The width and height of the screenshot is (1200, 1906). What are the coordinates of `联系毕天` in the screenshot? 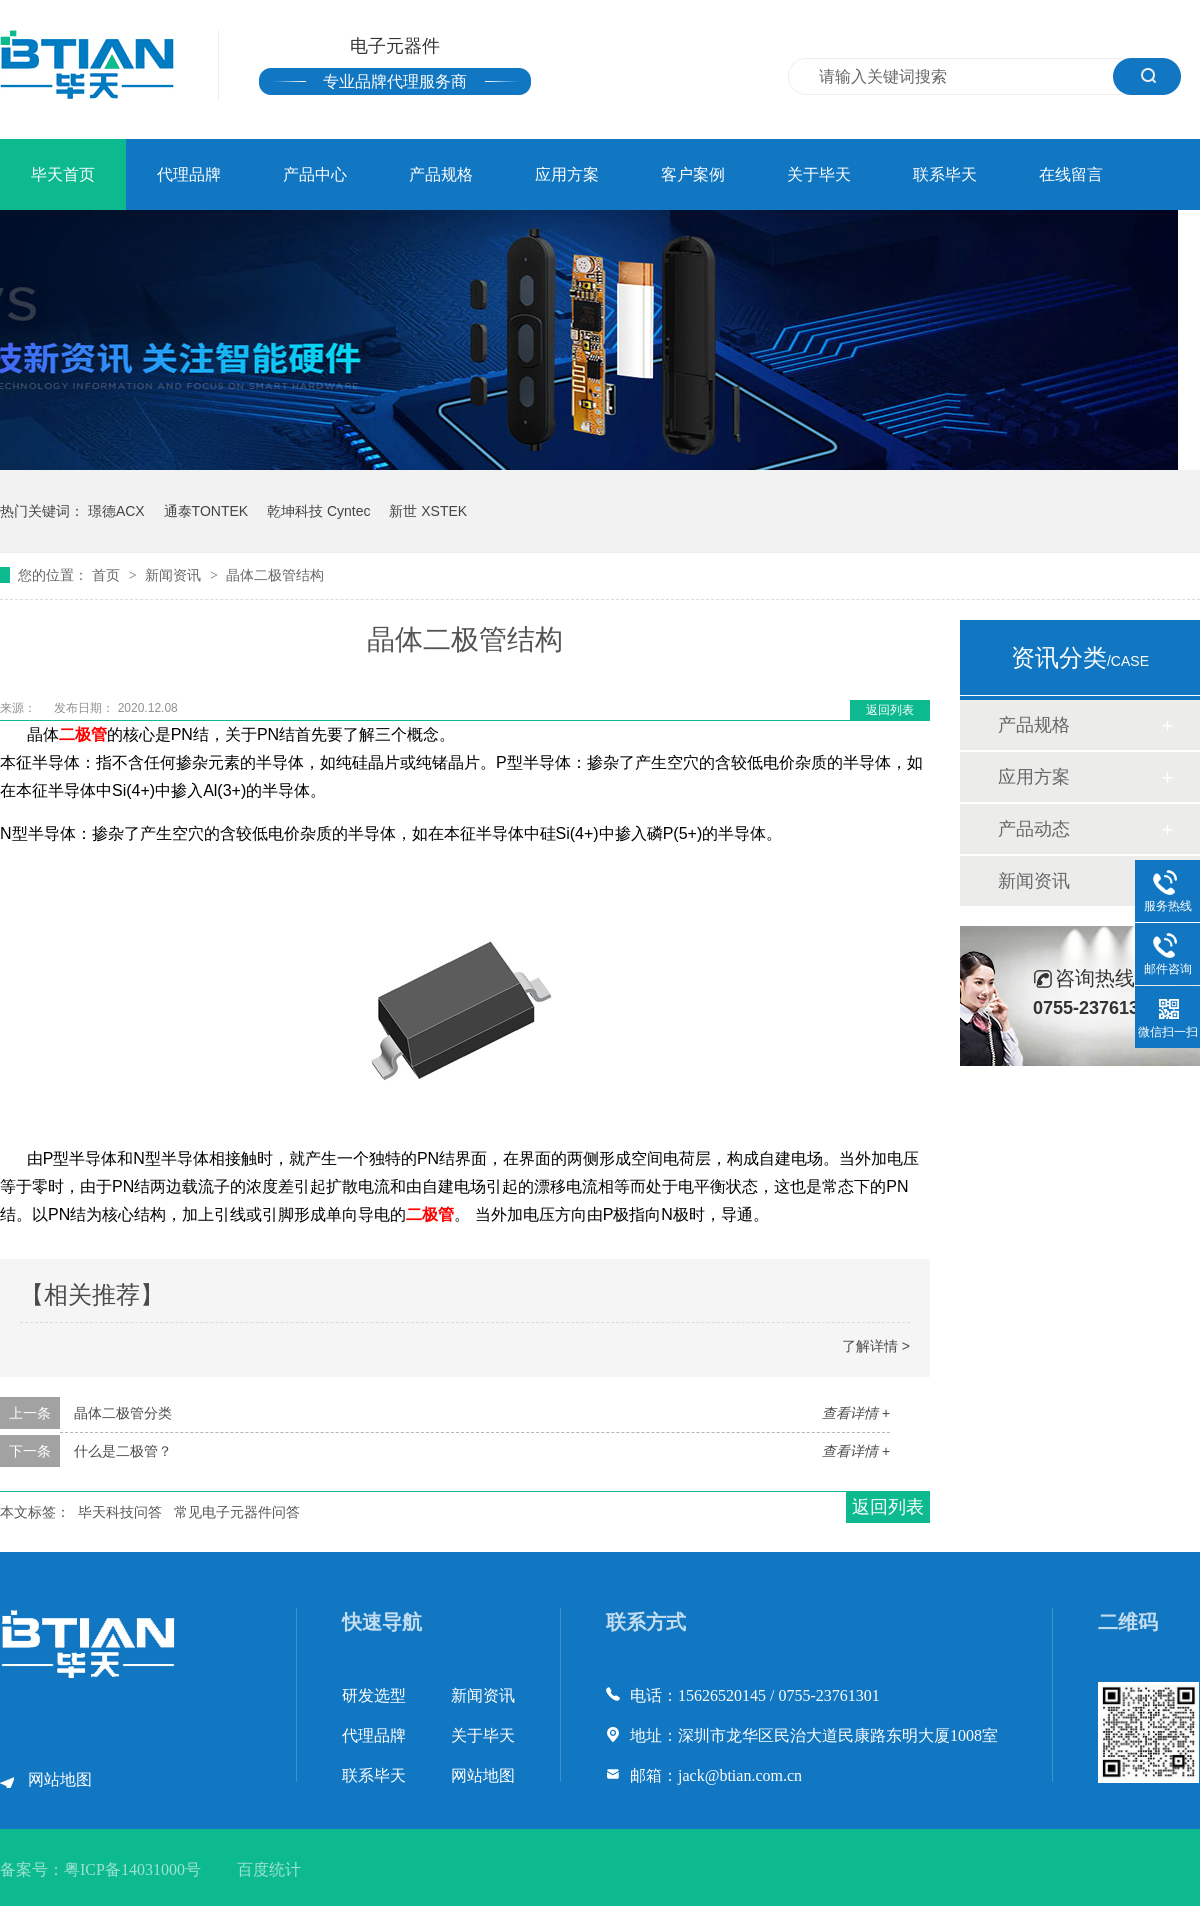 It's located at (945, 174).